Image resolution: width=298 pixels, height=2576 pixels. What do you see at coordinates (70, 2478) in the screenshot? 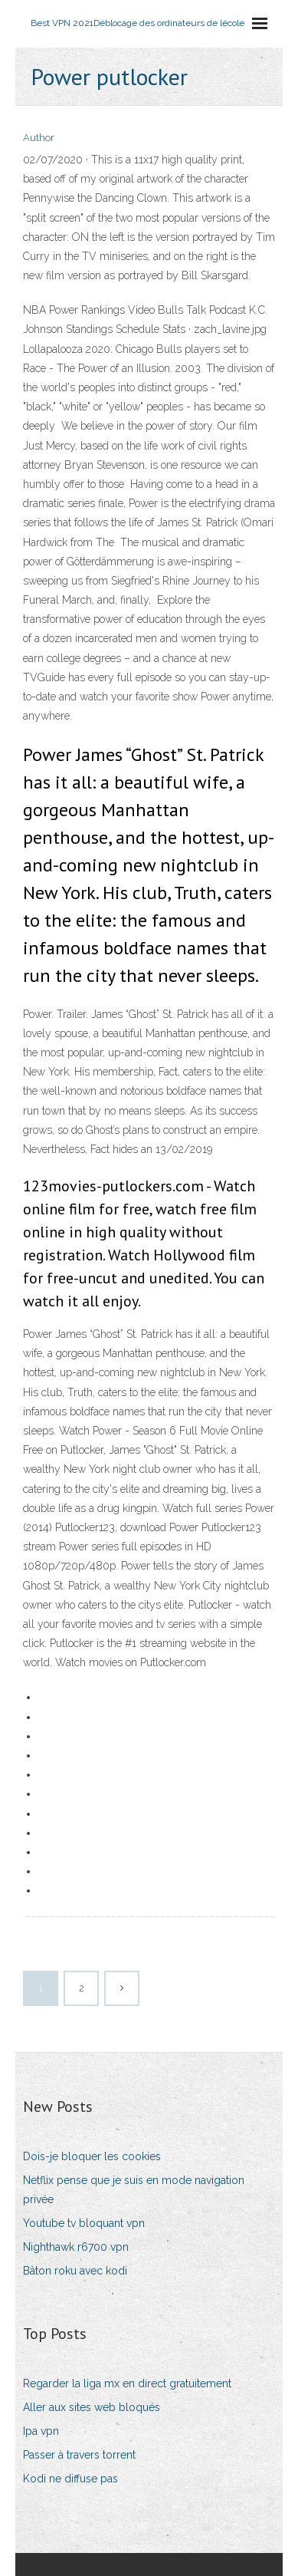
I see `Kodi ne diffuse pas` at bounding box center [70, 2478].